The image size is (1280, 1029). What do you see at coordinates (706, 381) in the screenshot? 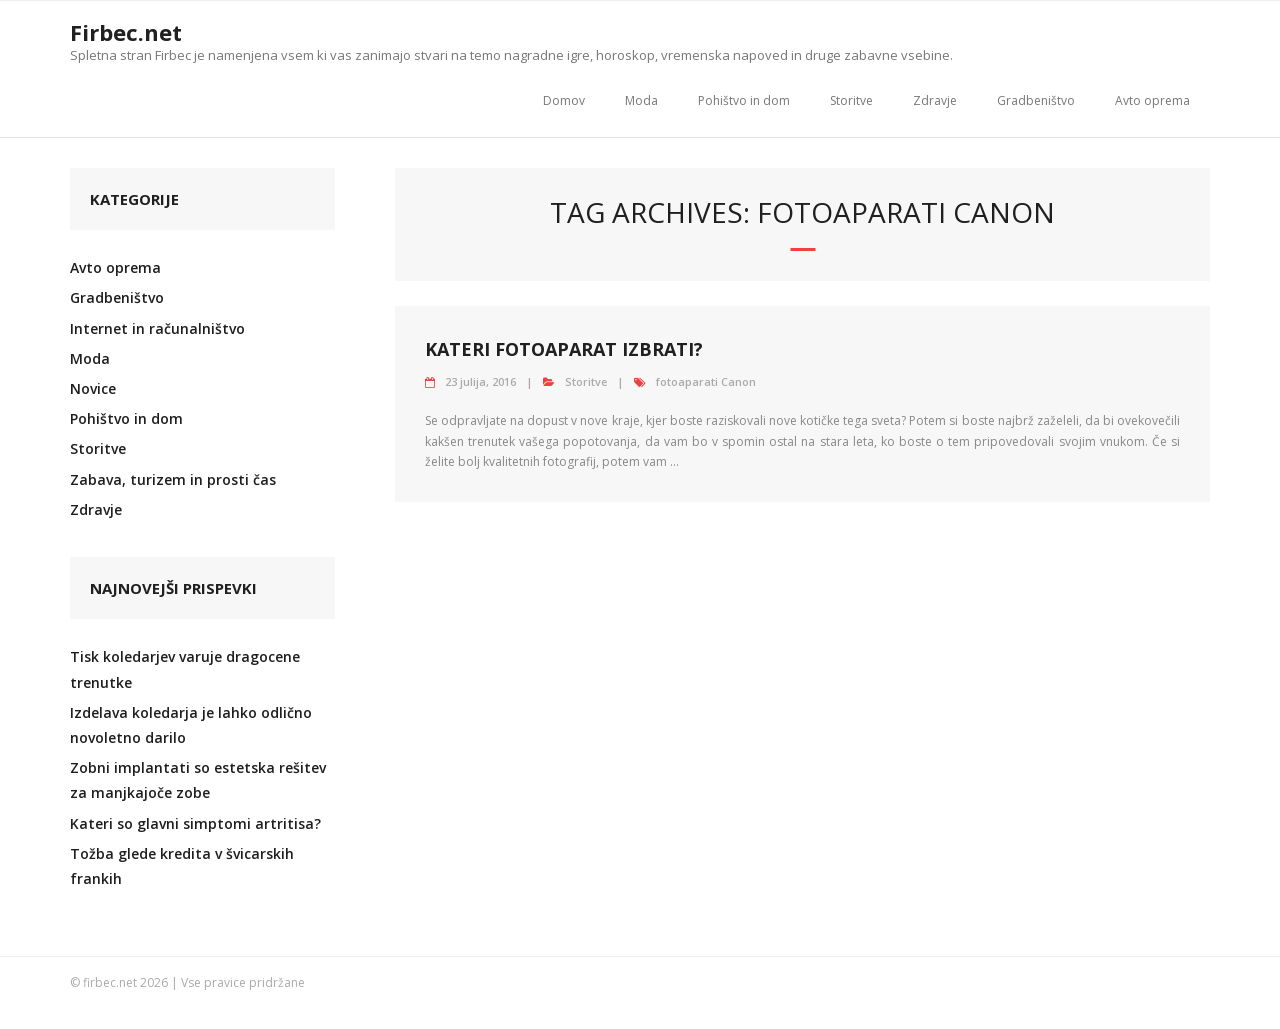
I see `fotoaparati Canon` at bounding box center [706, 381].